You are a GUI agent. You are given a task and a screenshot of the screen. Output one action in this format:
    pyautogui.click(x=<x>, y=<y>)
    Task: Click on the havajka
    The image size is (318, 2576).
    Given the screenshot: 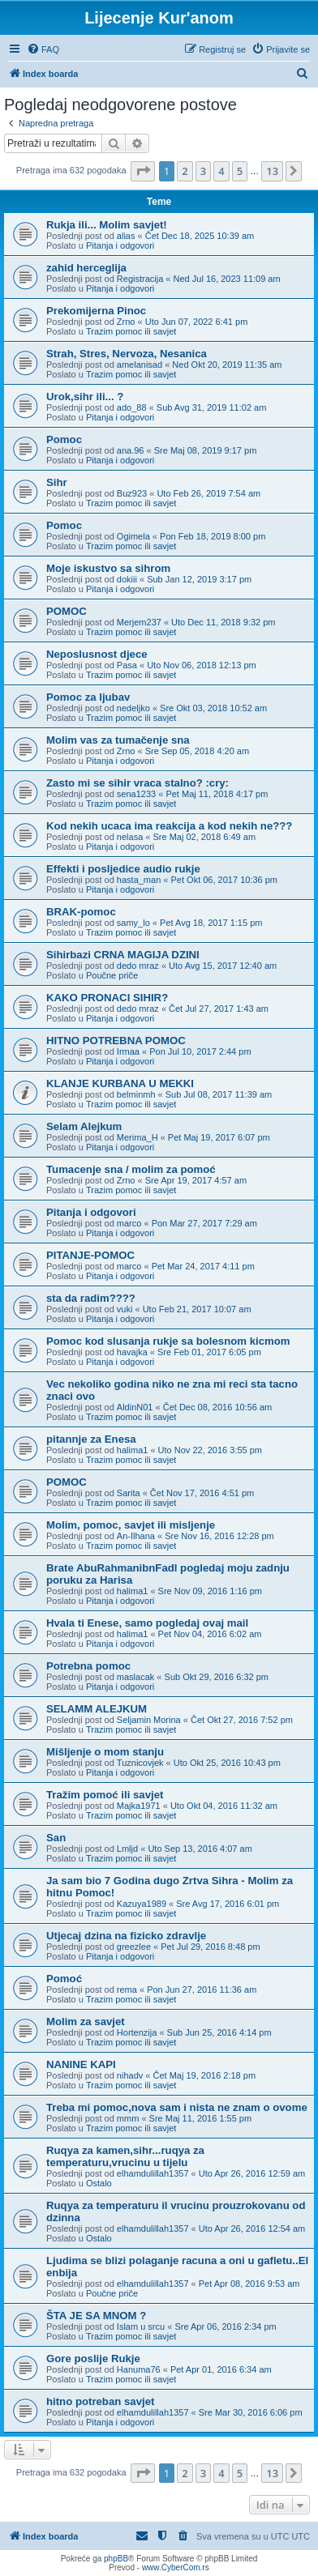 What is the action you would take?
    pyautogui.click(x=132, y=1352)
    